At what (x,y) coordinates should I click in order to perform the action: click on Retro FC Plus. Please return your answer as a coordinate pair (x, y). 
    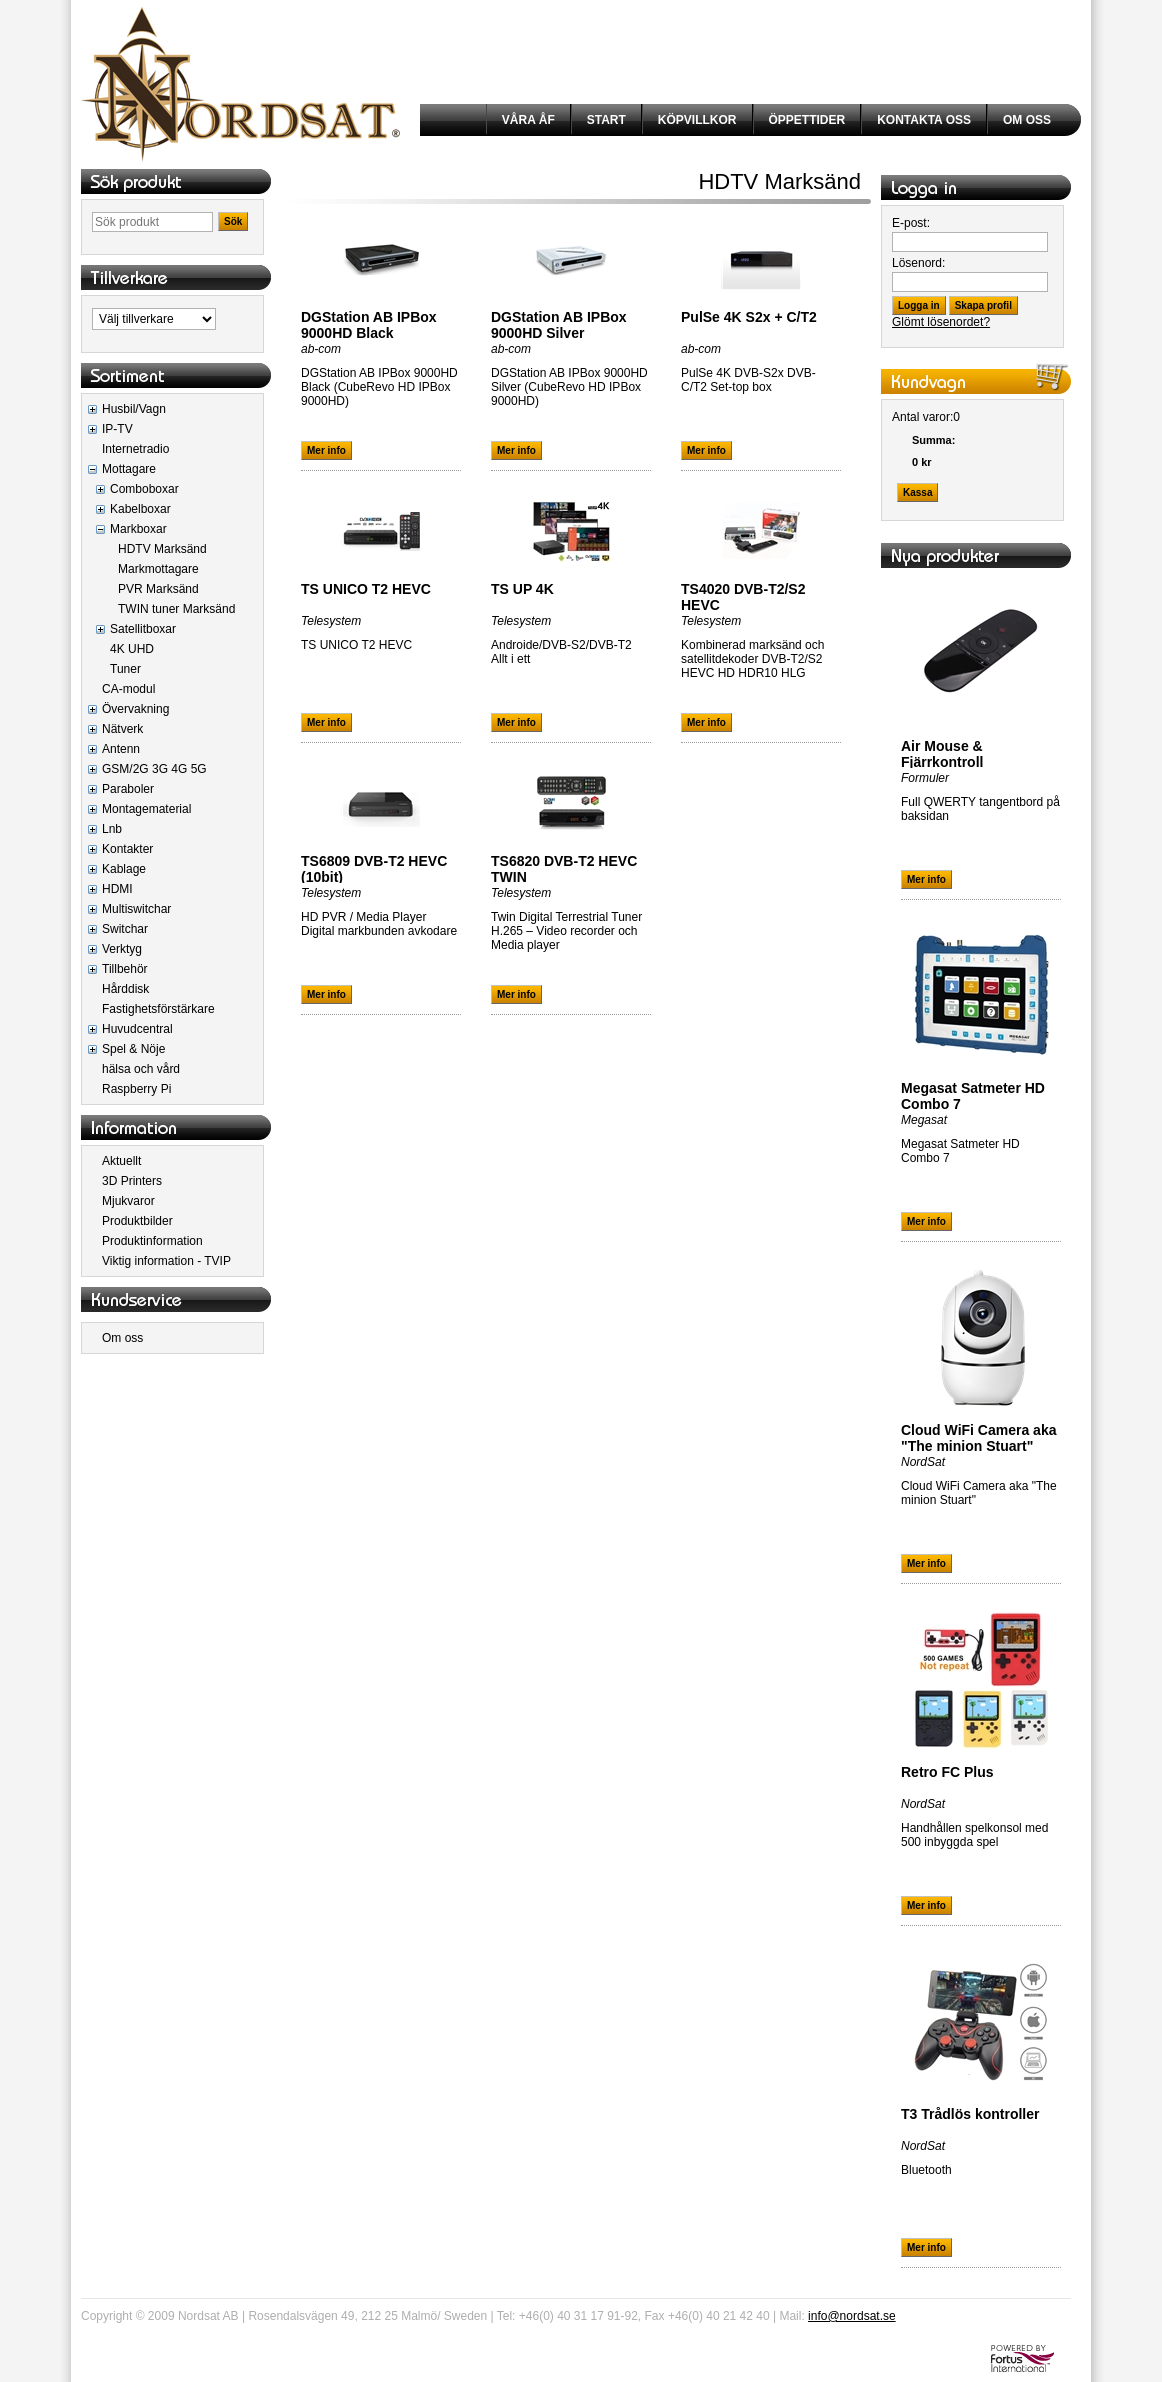
    Looking at the image, I should click on (947, 1772).